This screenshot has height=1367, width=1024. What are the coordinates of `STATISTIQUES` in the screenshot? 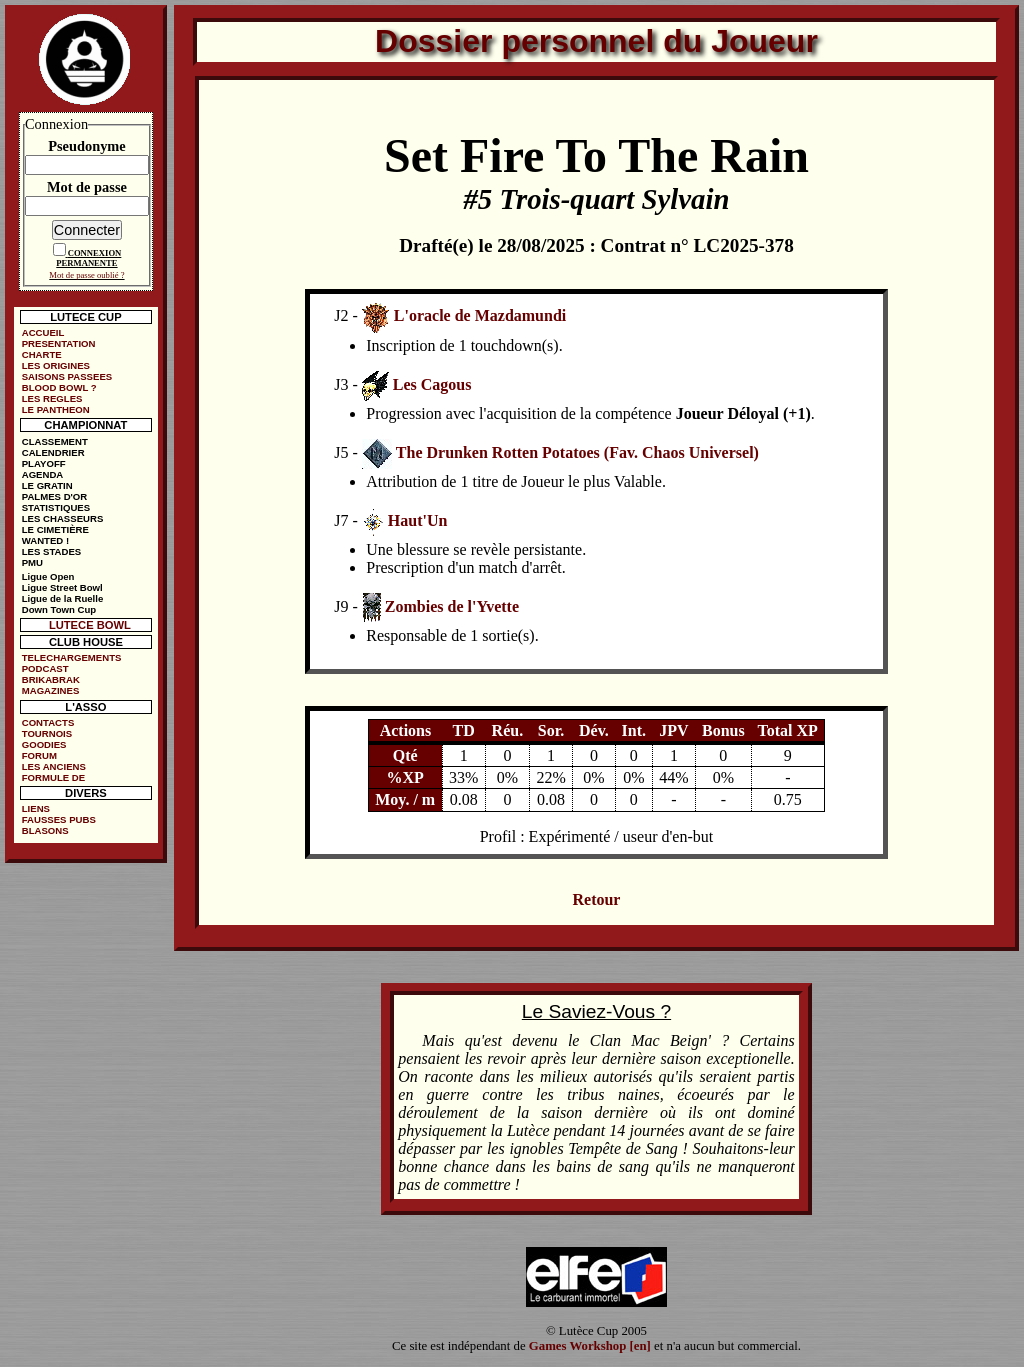 It's located at (56, 507).